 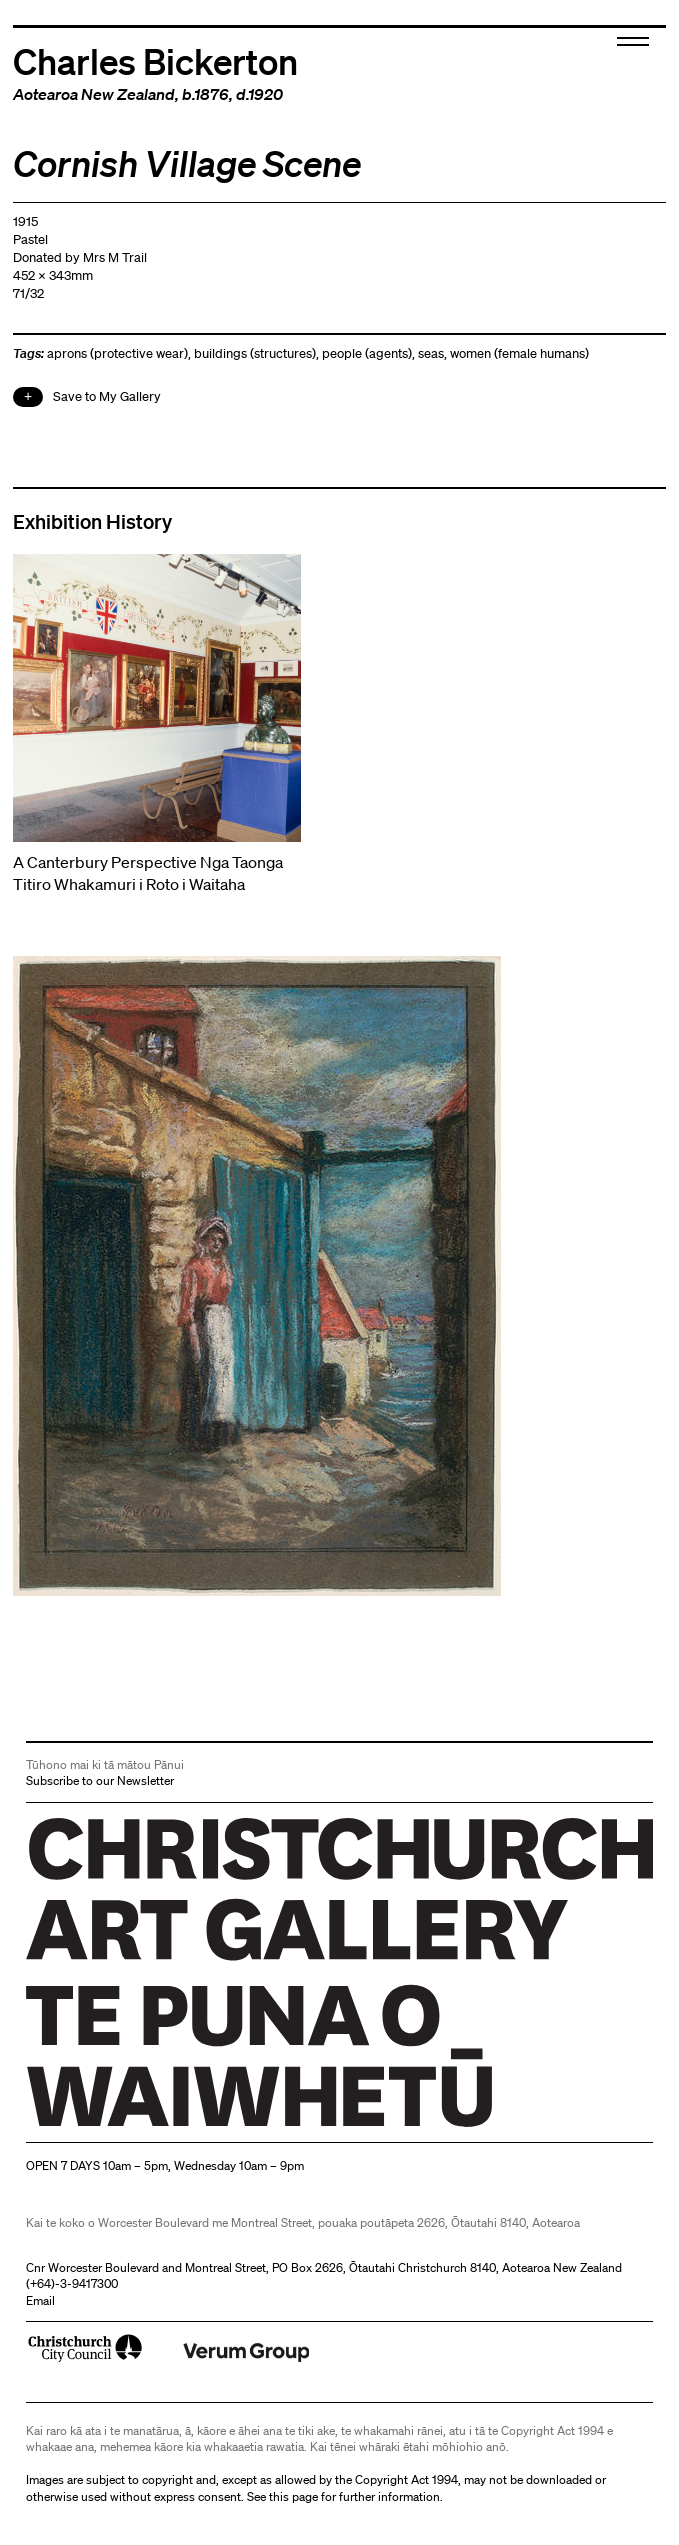 What do you see at coordinates (255, 353) in the screenshot?
I see `buildings (structures)` at bounding box center [255, 353].